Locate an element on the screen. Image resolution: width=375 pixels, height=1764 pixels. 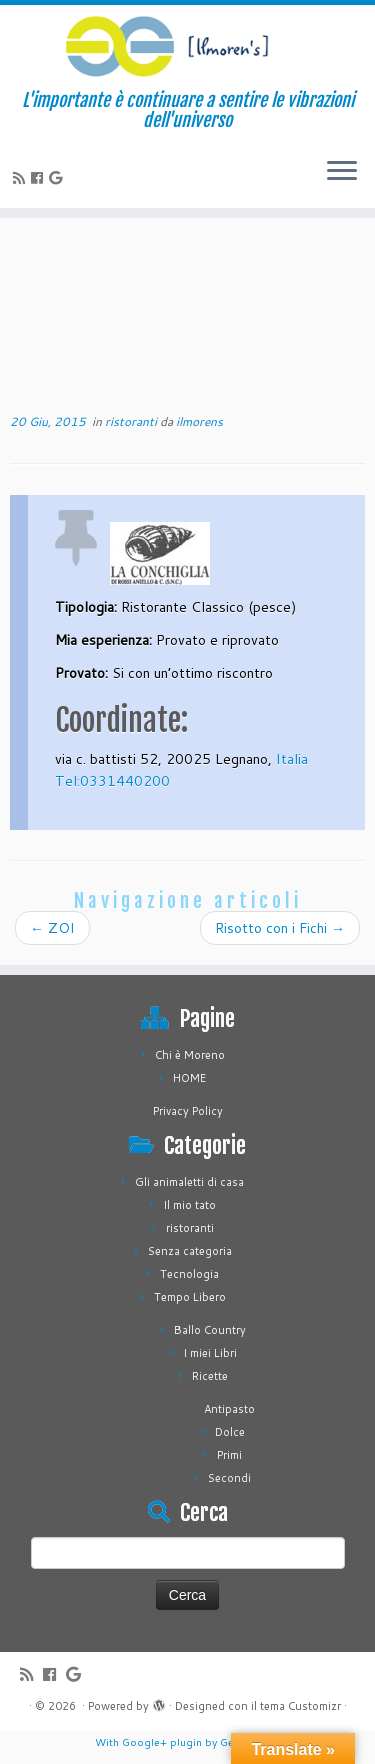
Risotto con i Fichi is located at coordinates (280, 928).